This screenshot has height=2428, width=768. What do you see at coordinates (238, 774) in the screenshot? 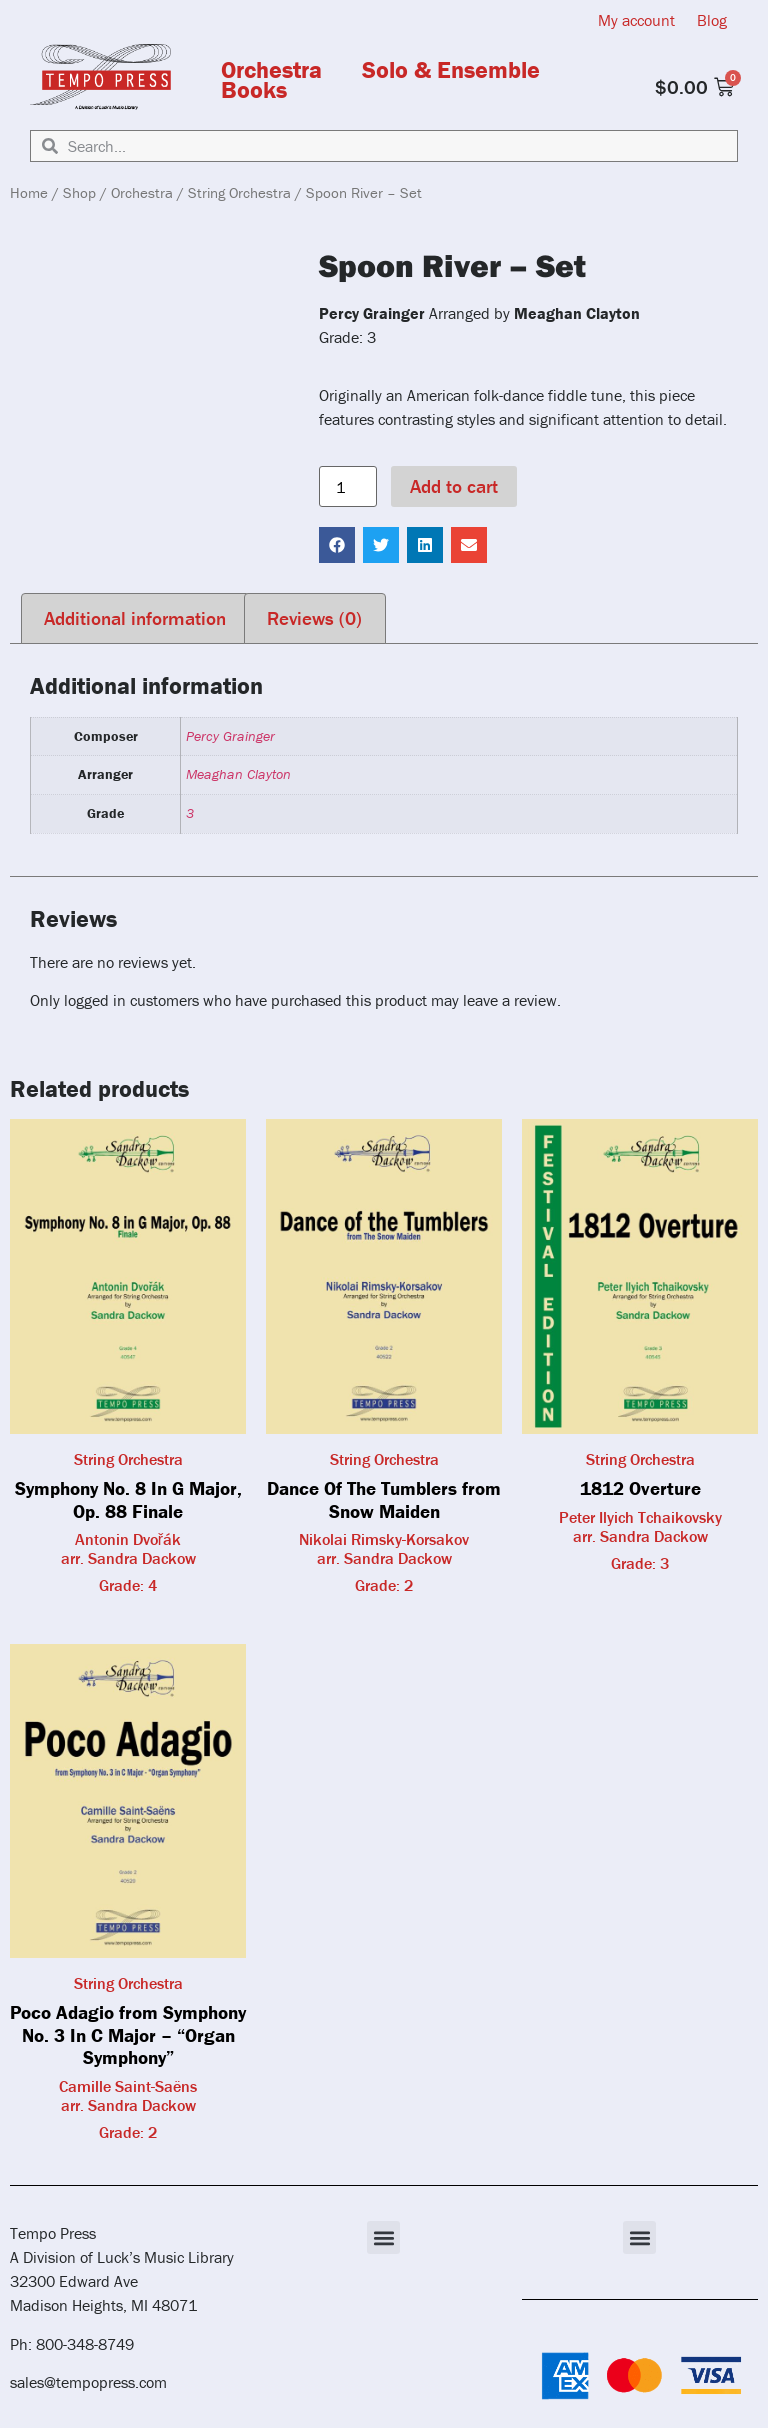
I see `Meaghan Clayton` at bounding box center [238, 774].